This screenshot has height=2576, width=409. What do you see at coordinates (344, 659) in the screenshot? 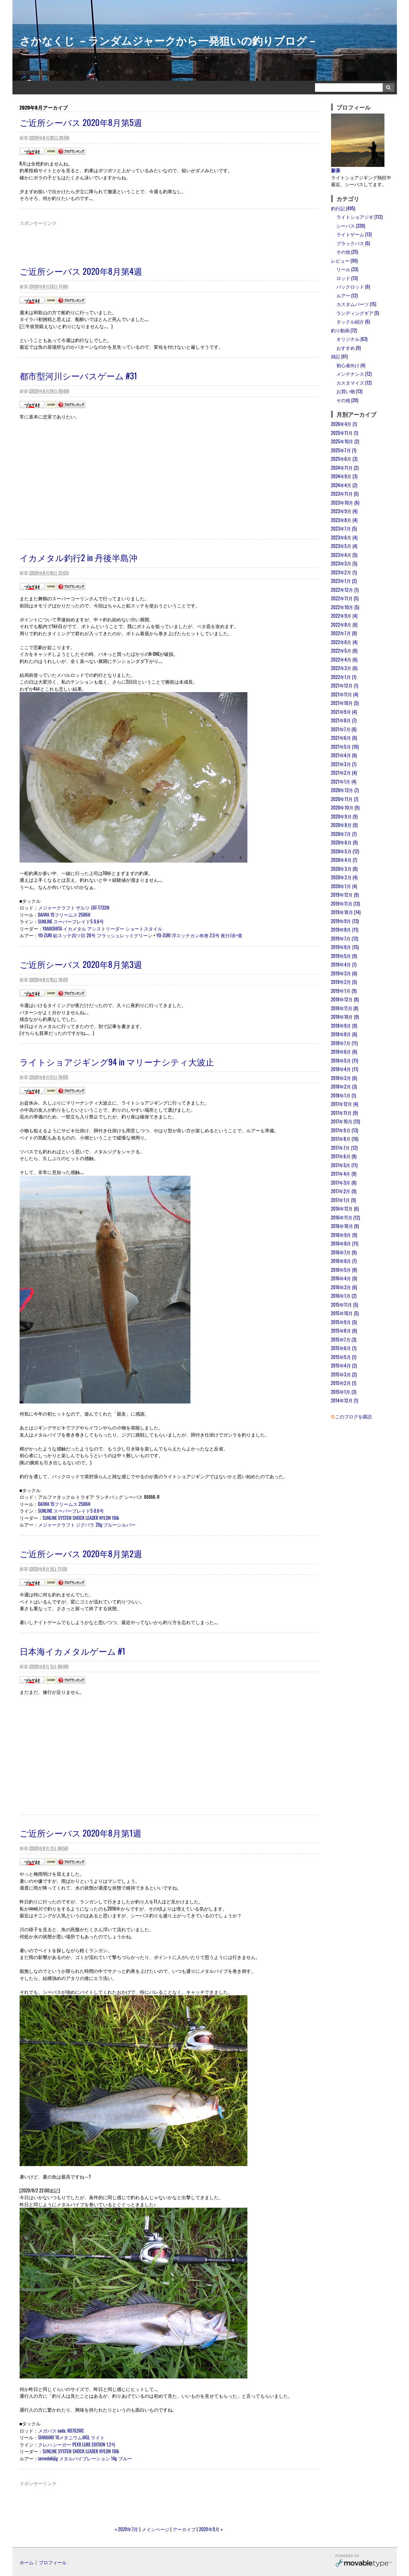
I see `2022年4月 (6)` at bounding box center [344, 659].